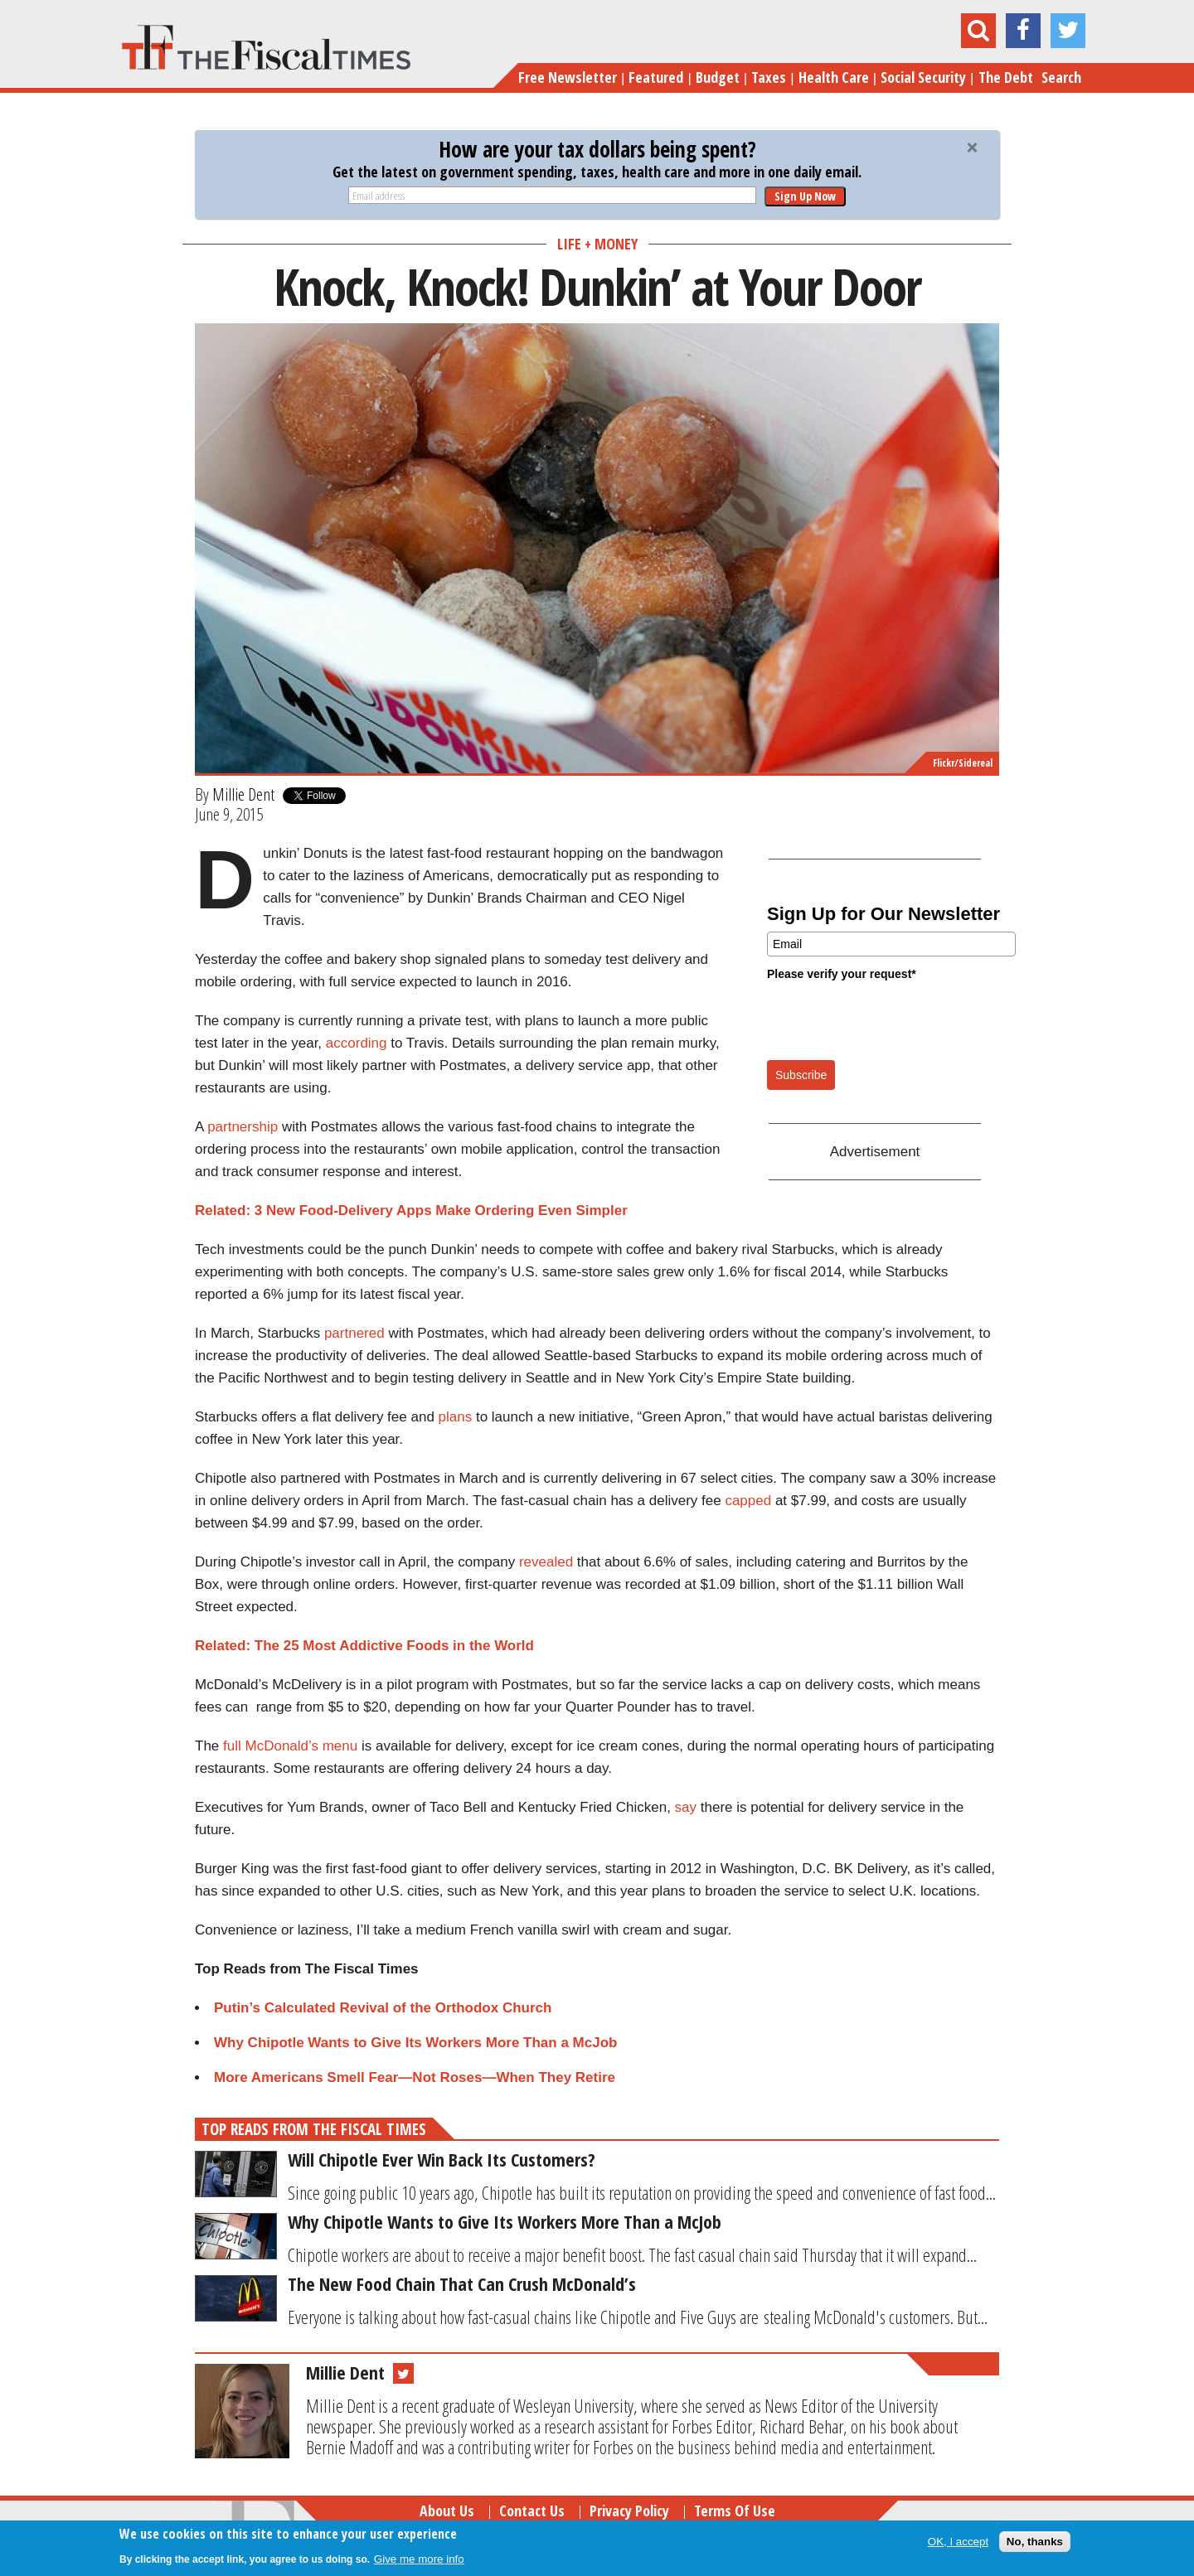 This screenshot has width=1194, height=2576. I want to click on Why Chipotle Wants to Give Its Workers More Than a McJob, so click(415, 2043).